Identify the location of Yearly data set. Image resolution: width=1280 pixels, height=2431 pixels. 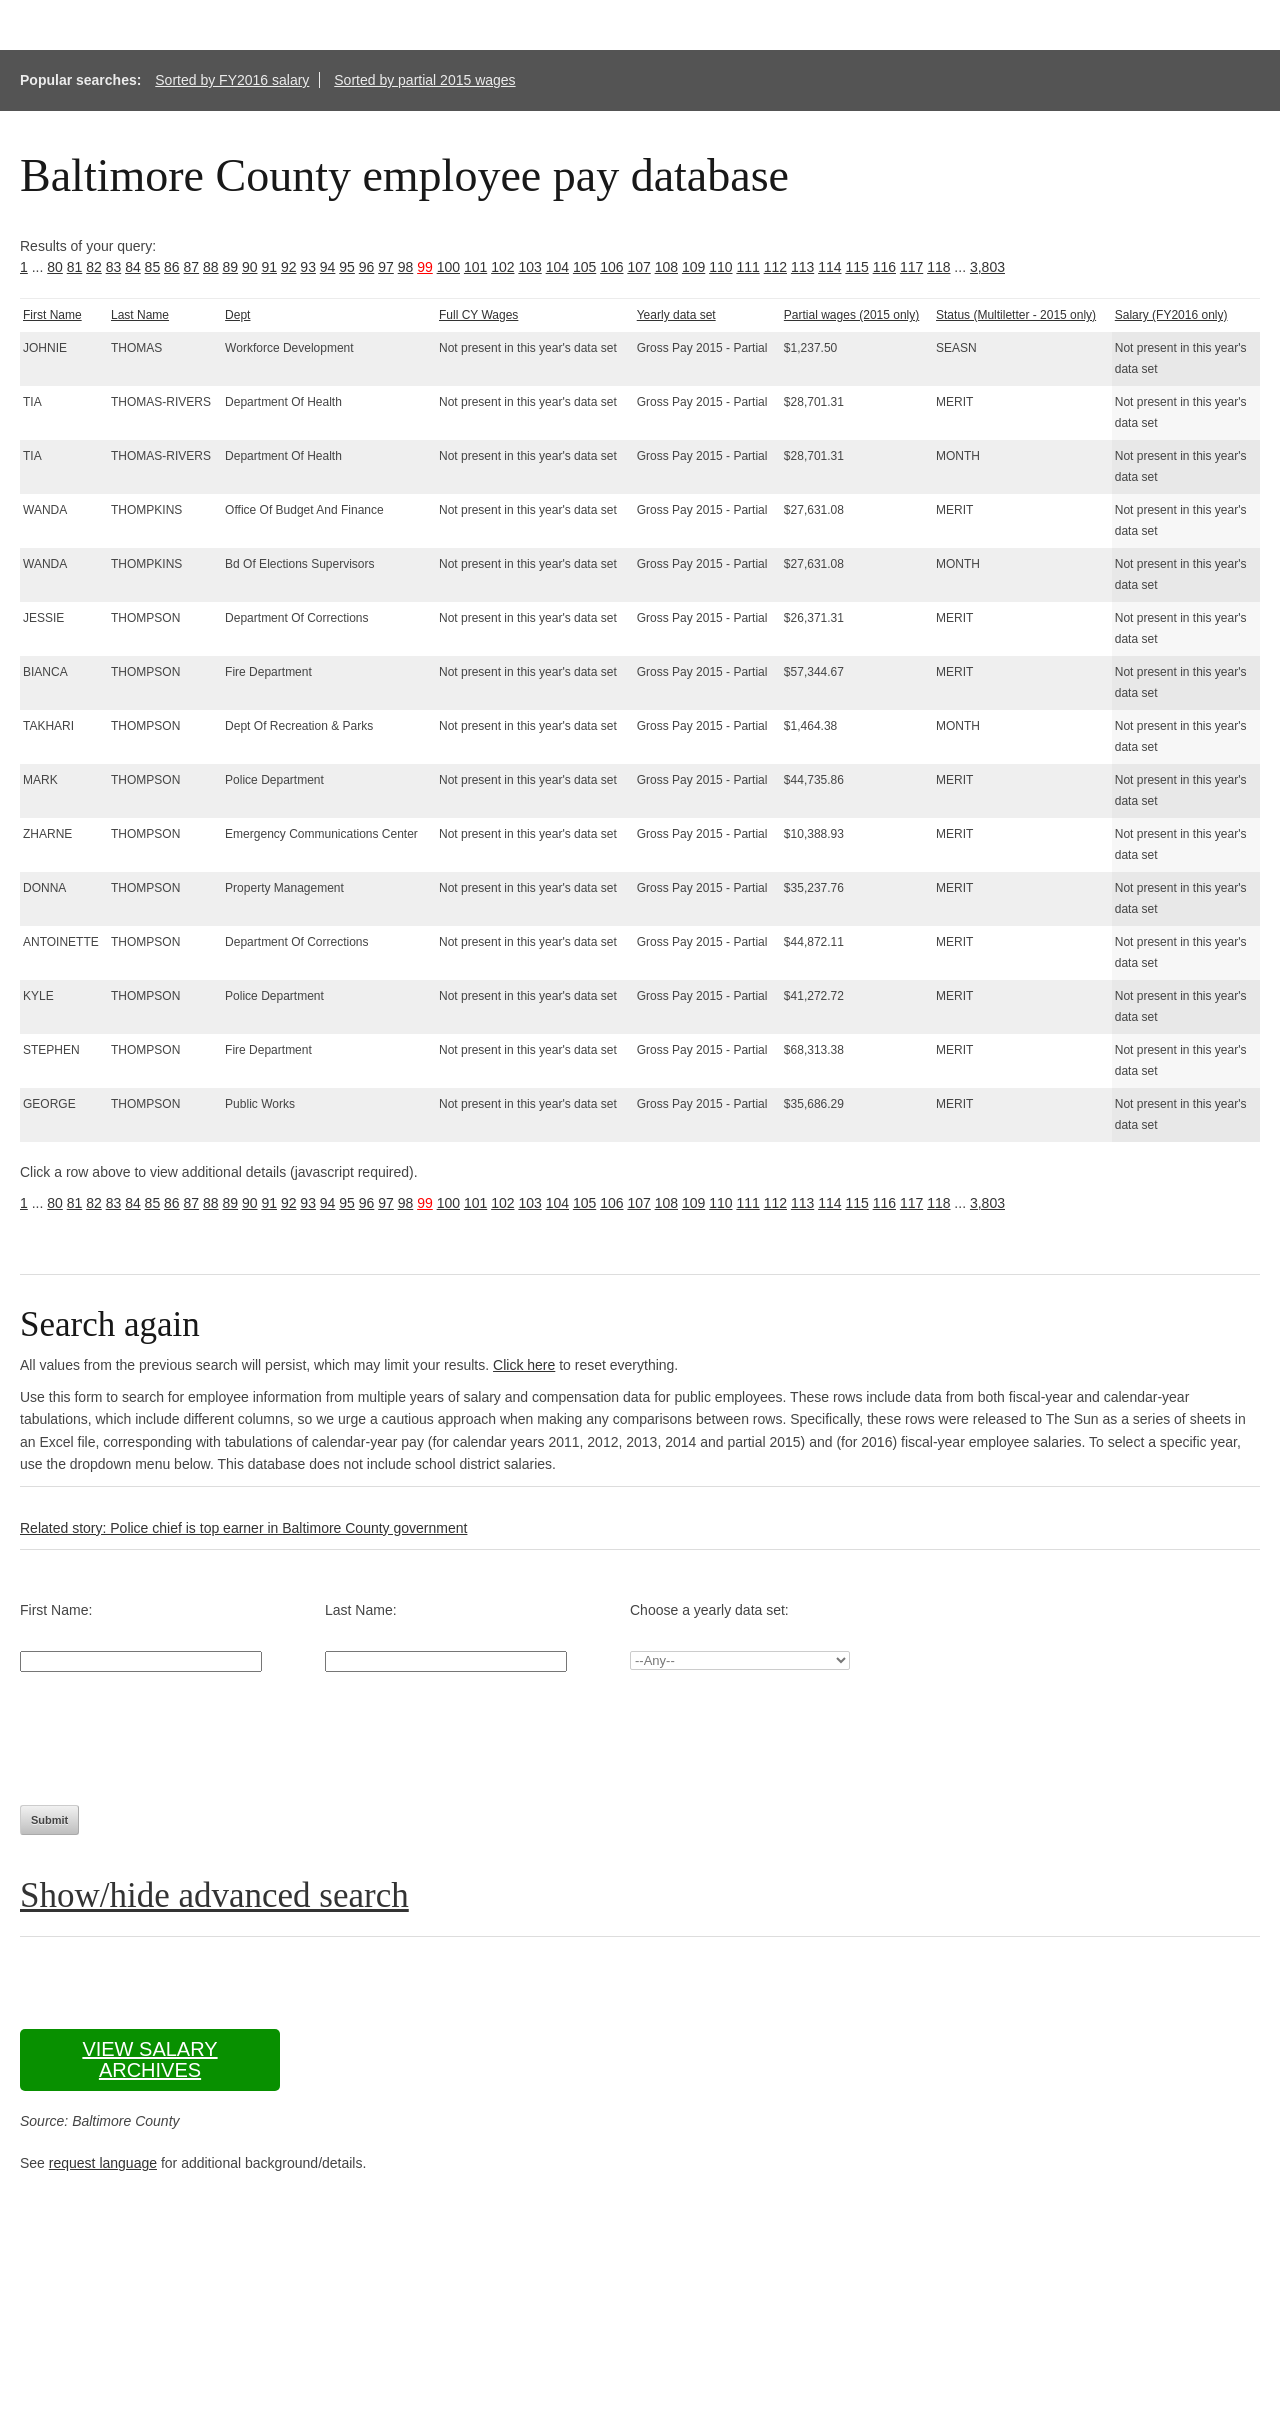
(676, 315).